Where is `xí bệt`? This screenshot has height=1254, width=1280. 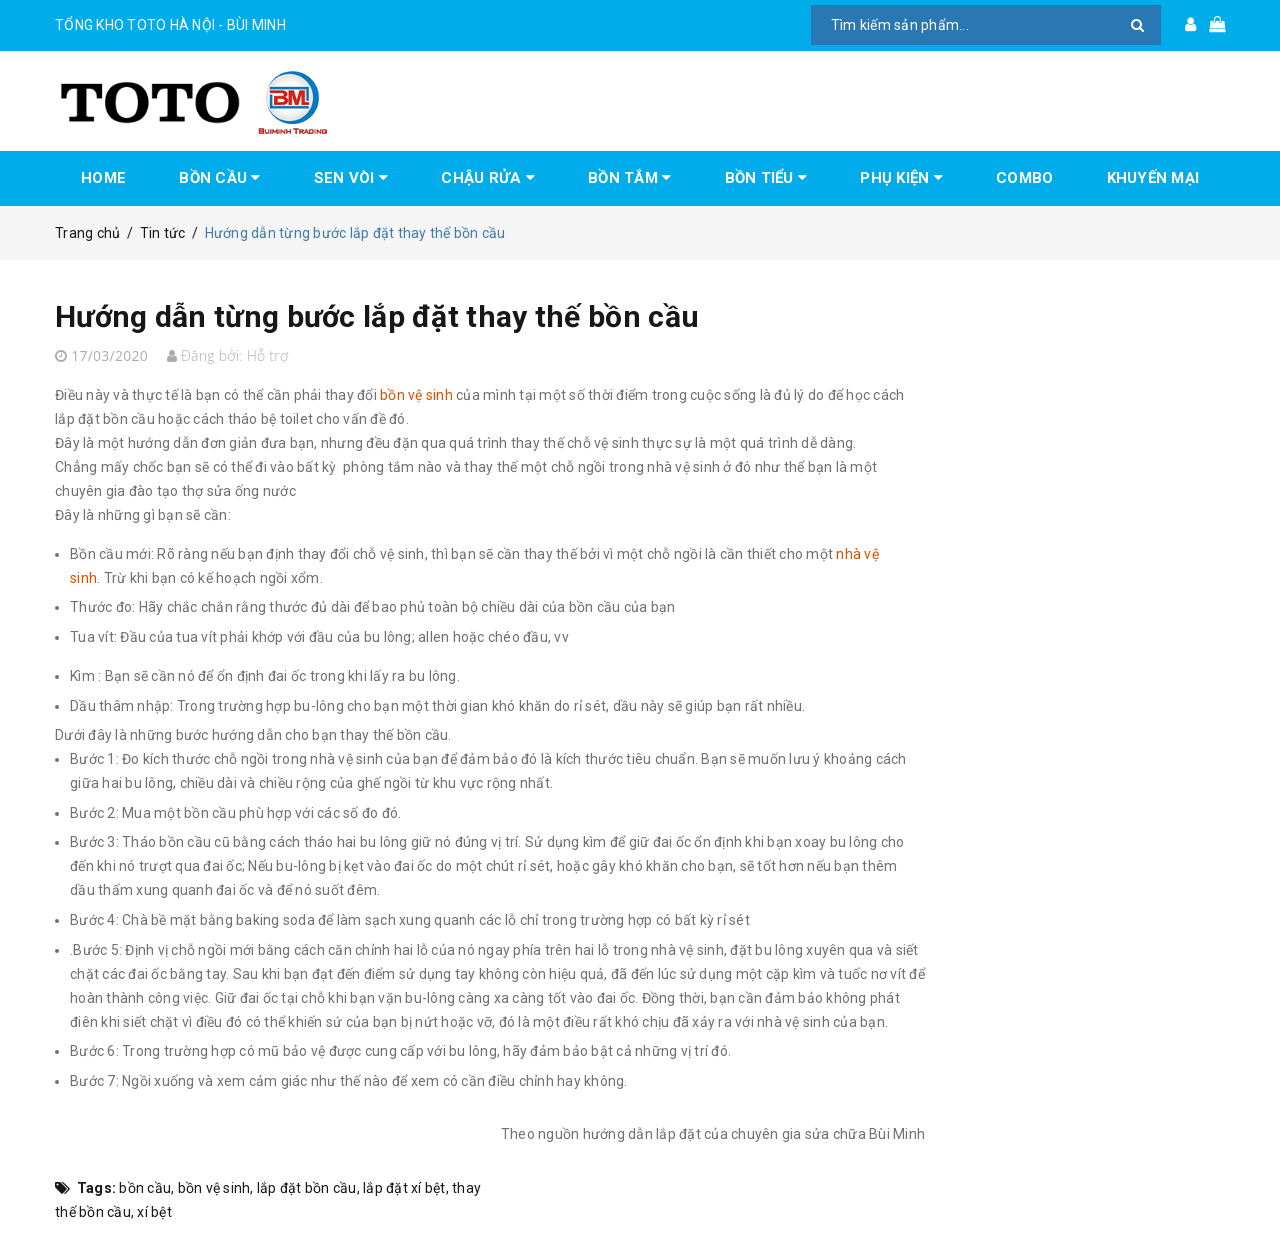 xí bệt is located at coordinates (154, 1212).